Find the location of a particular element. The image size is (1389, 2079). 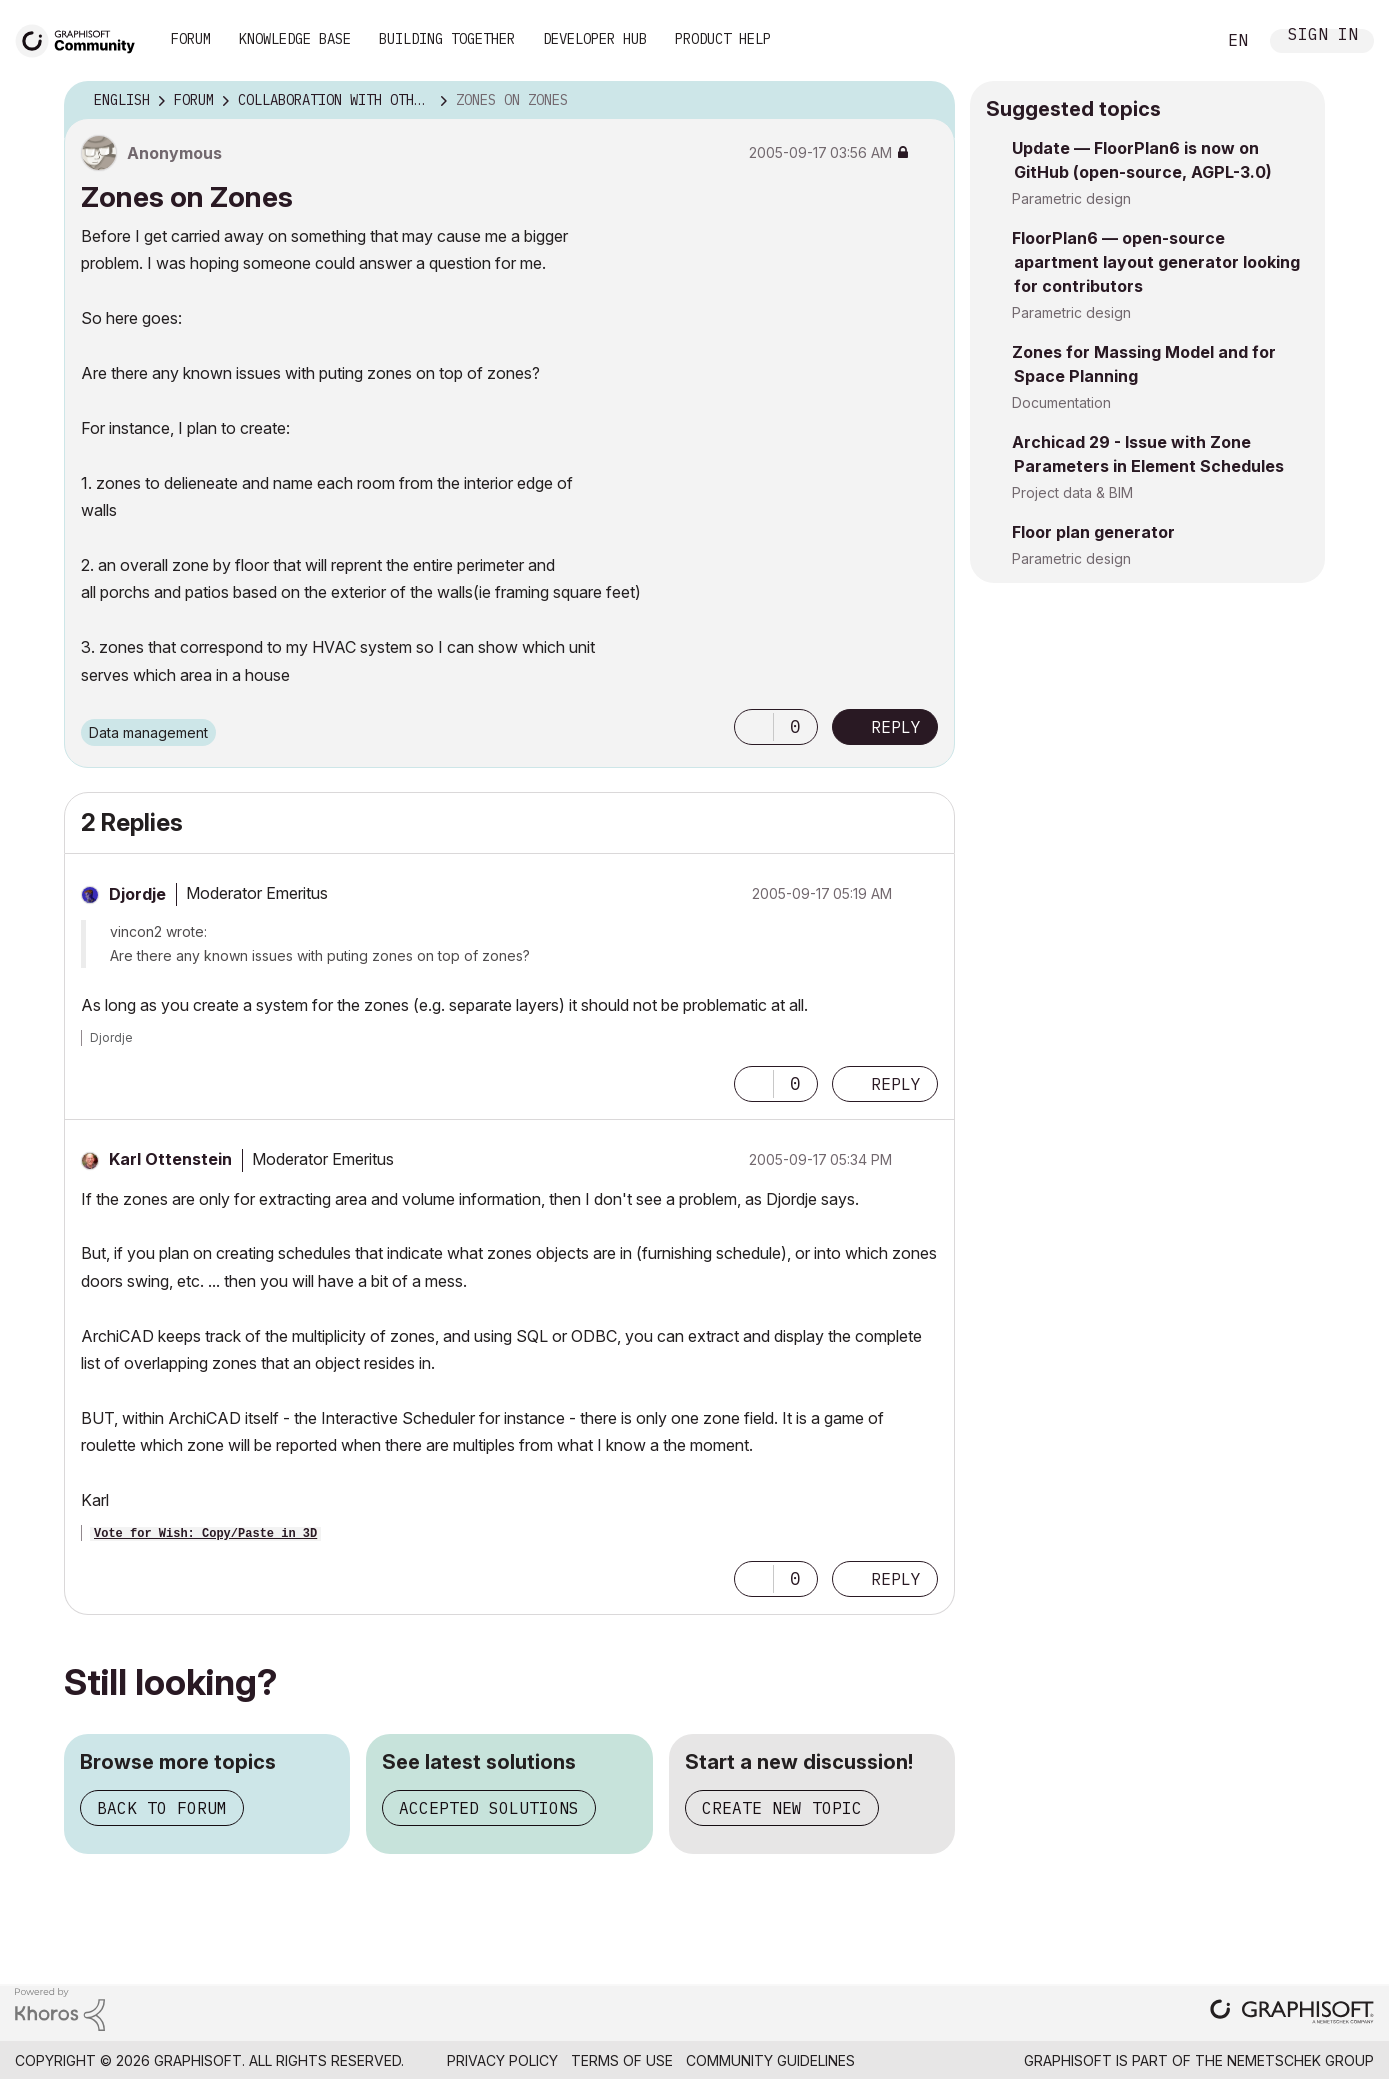

Sign In is located at coordinates (1323, 36).